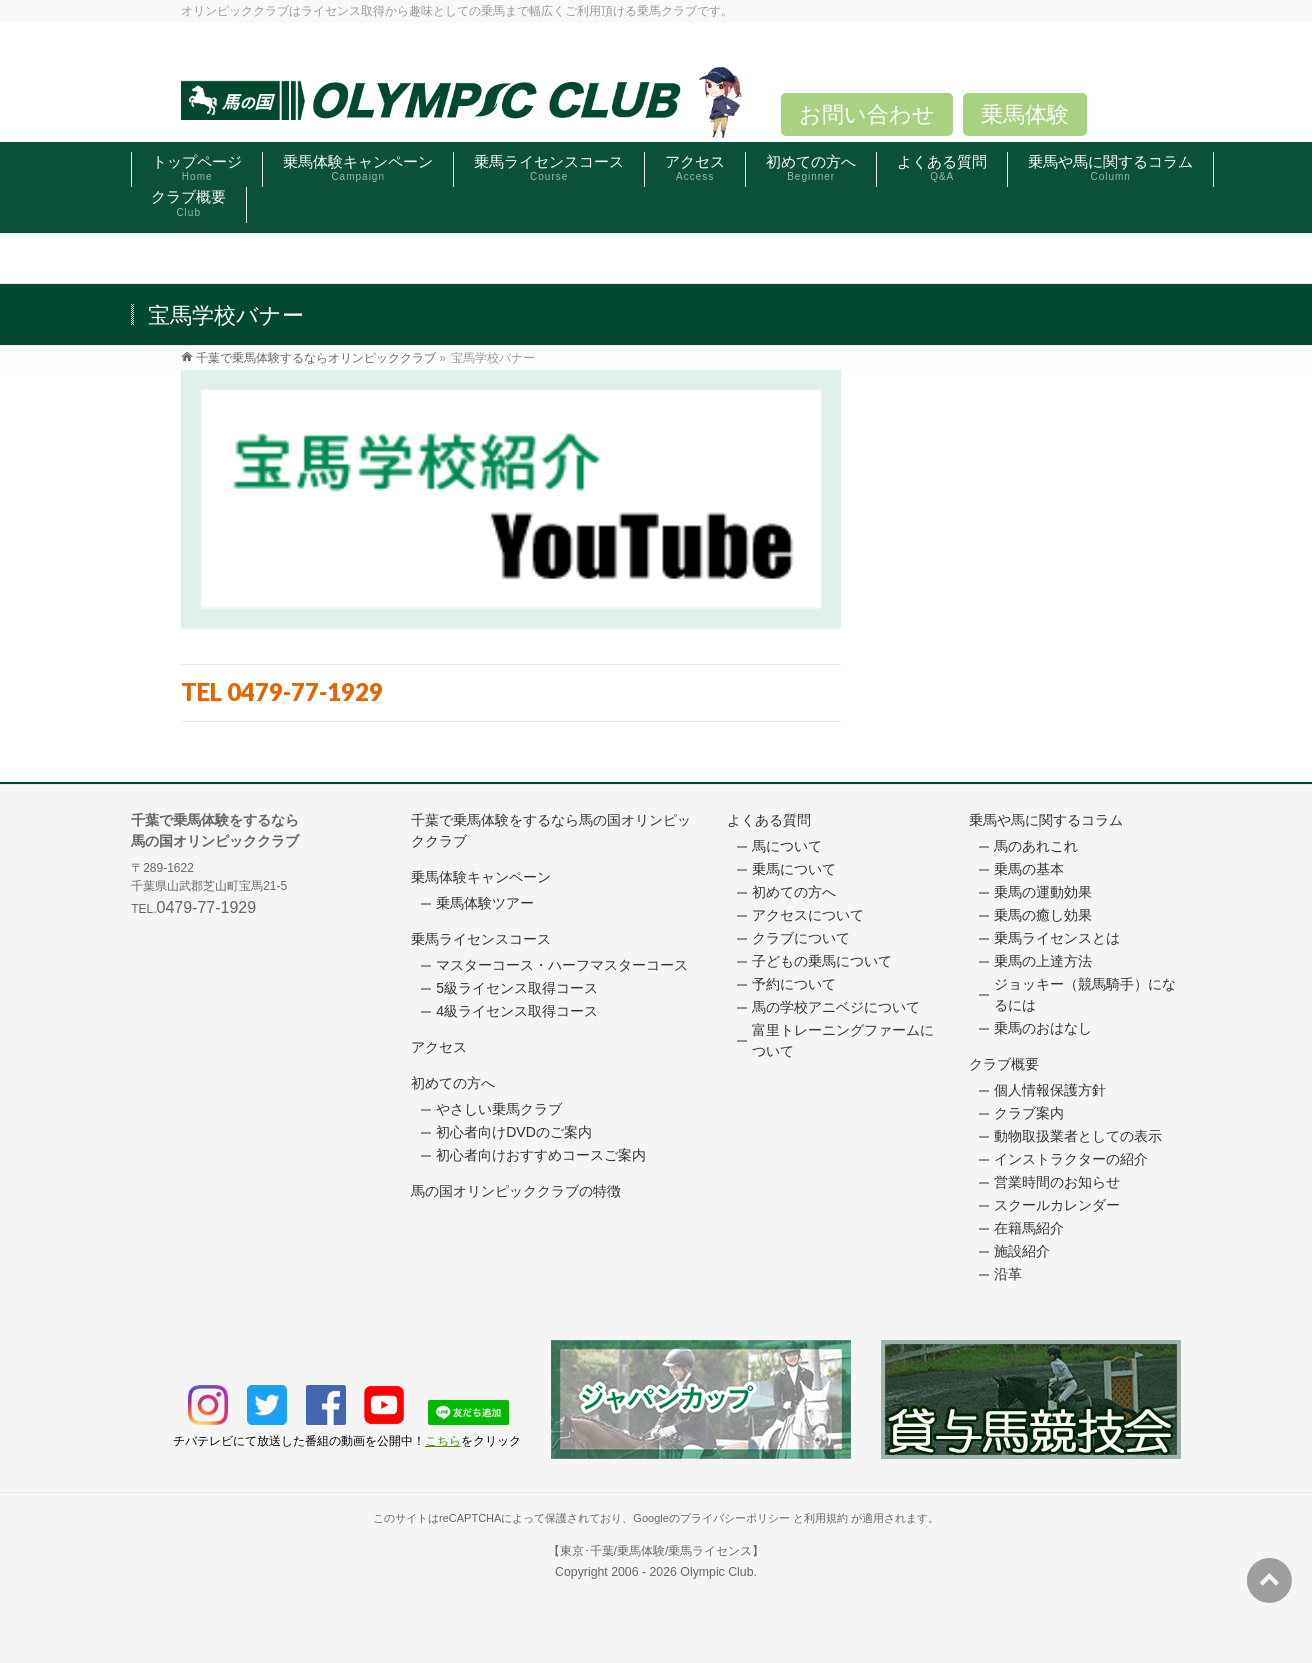  Describe the element at coordinates (541, 1155) in the screenshot. I see `初心者向けおすすめコースご案内` at that location.